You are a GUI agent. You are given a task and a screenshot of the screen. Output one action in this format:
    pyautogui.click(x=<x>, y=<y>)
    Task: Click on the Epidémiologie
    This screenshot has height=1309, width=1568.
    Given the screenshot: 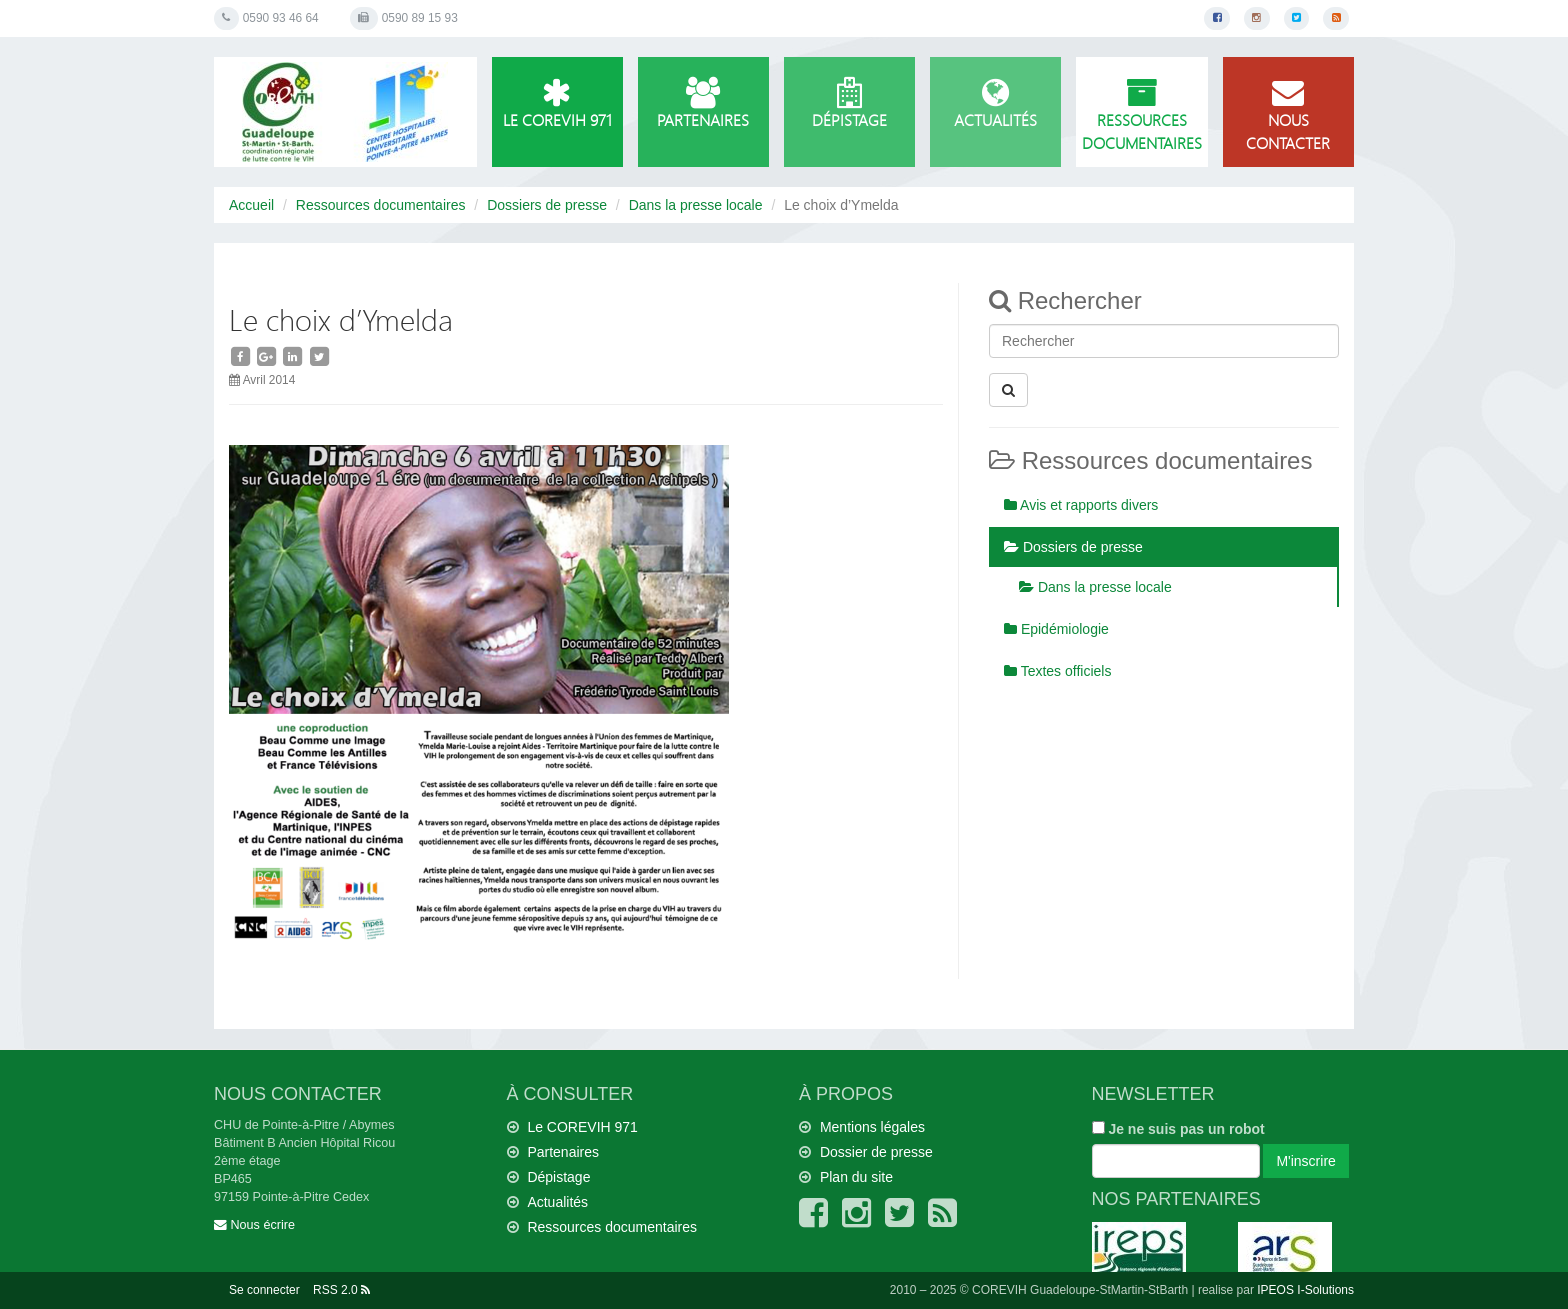 What is the action you would take?
    pyautogui.click(x=1056, y=629)
    